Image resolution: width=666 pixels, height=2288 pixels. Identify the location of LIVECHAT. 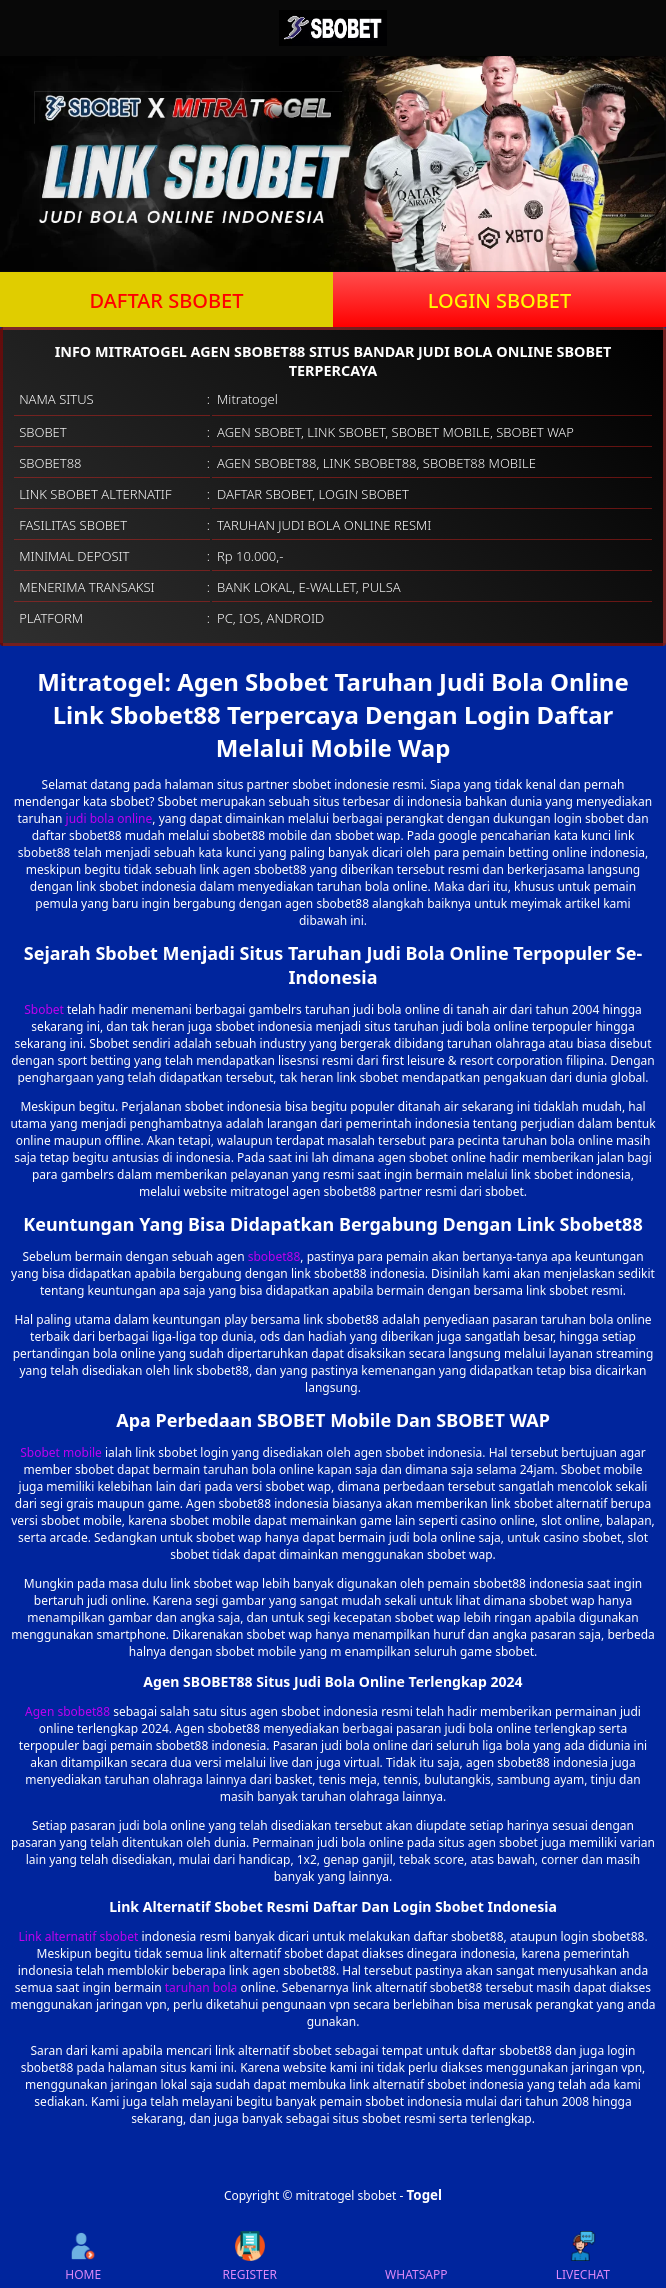
(583, 2257).